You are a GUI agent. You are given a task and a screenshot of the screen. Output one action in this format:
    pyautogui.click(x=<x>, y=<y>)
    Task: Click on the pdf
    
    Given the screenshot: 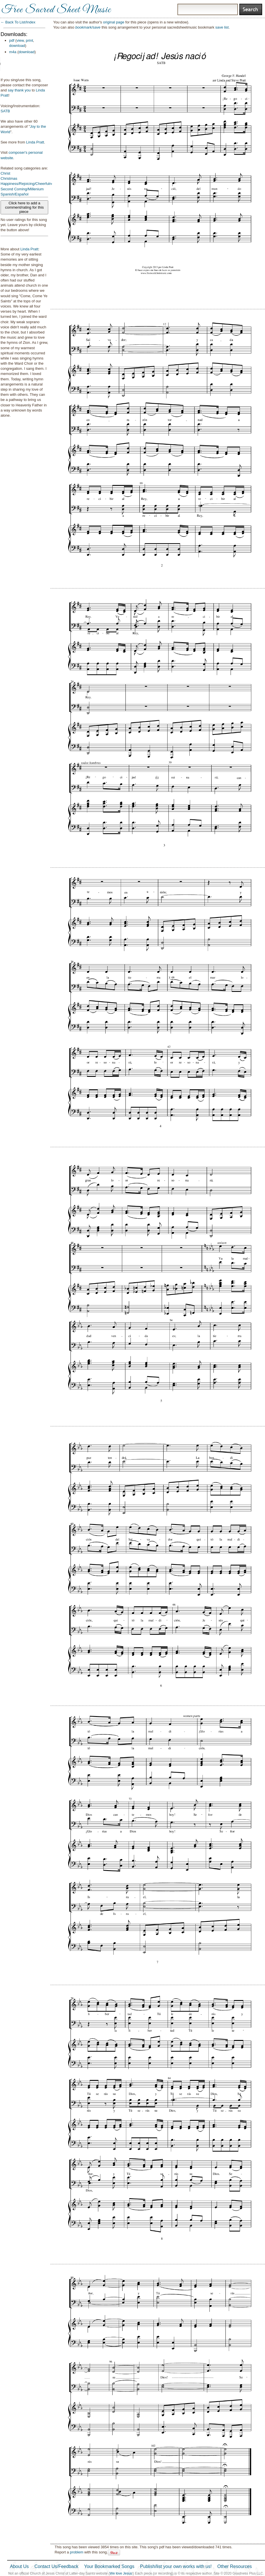 What is the action you would take?
    pyautogui.click(x=11, y=40)
    